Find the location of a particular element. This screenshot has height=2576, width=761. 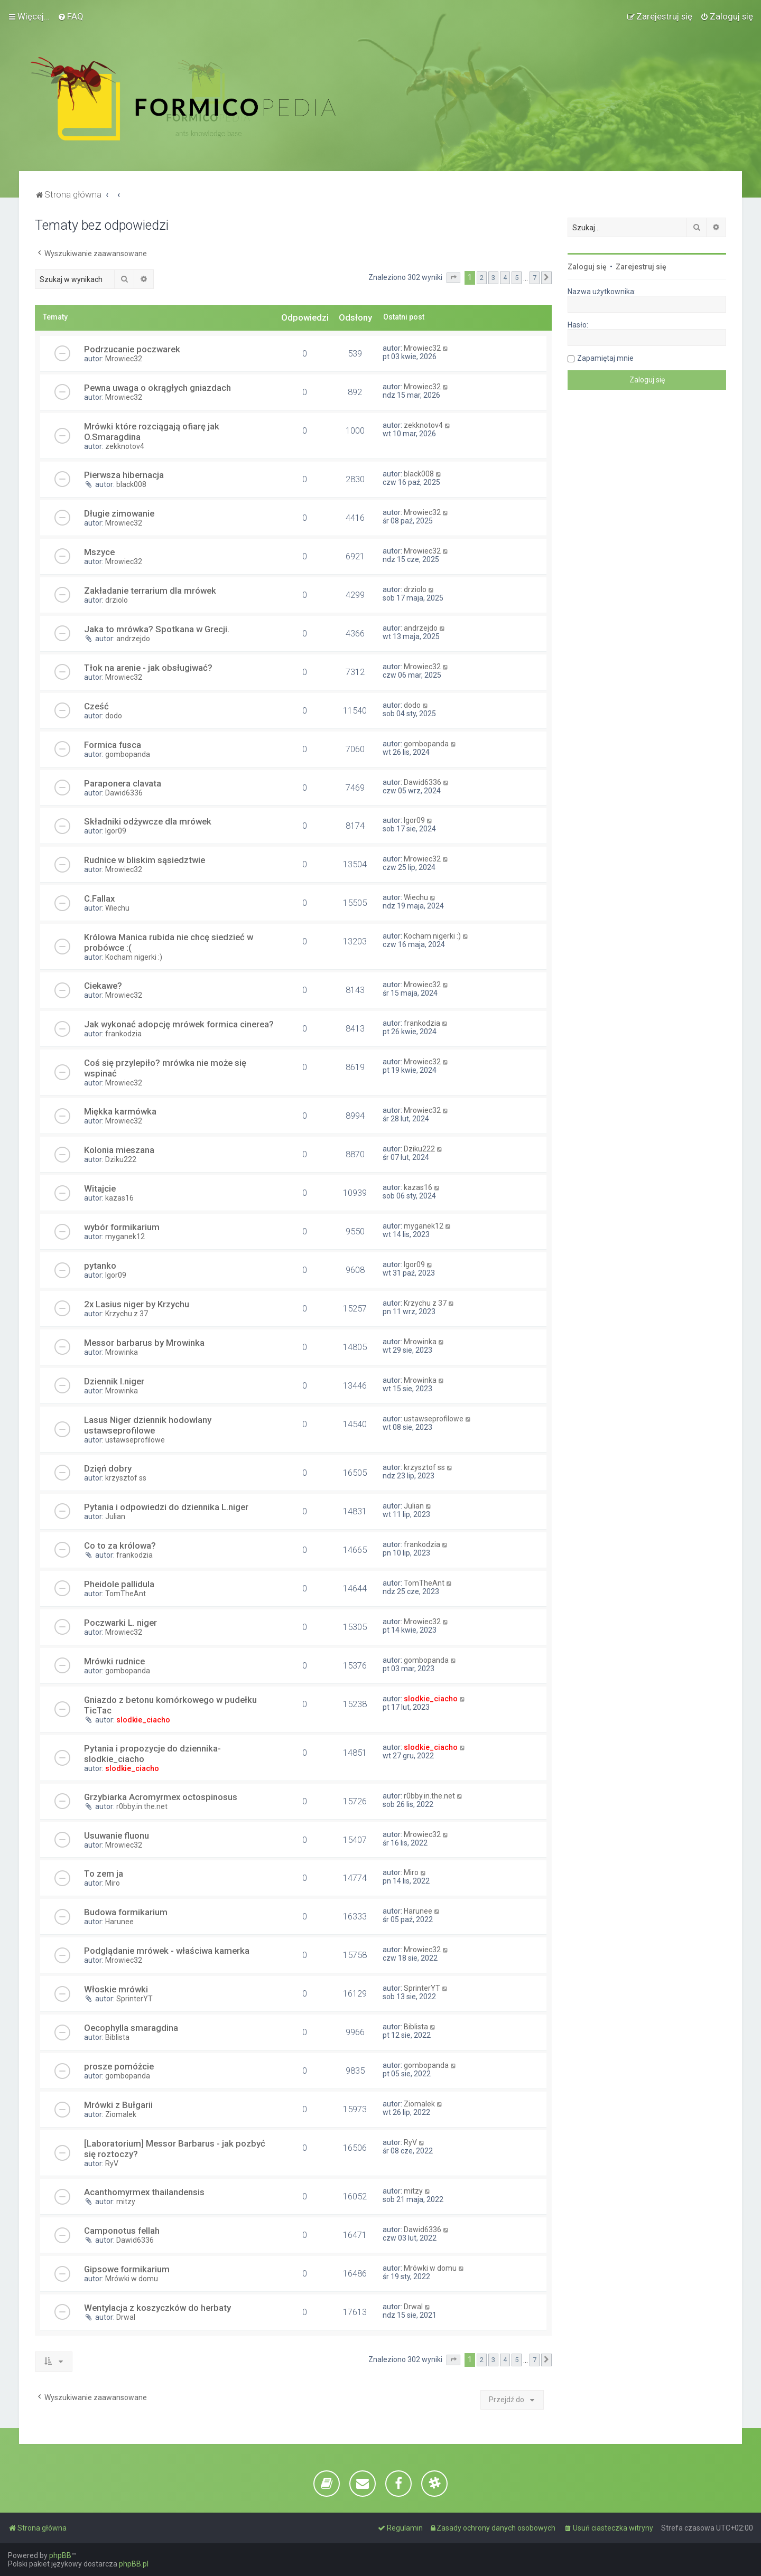

Zarejestruj się is located at coordinates (641, 267).